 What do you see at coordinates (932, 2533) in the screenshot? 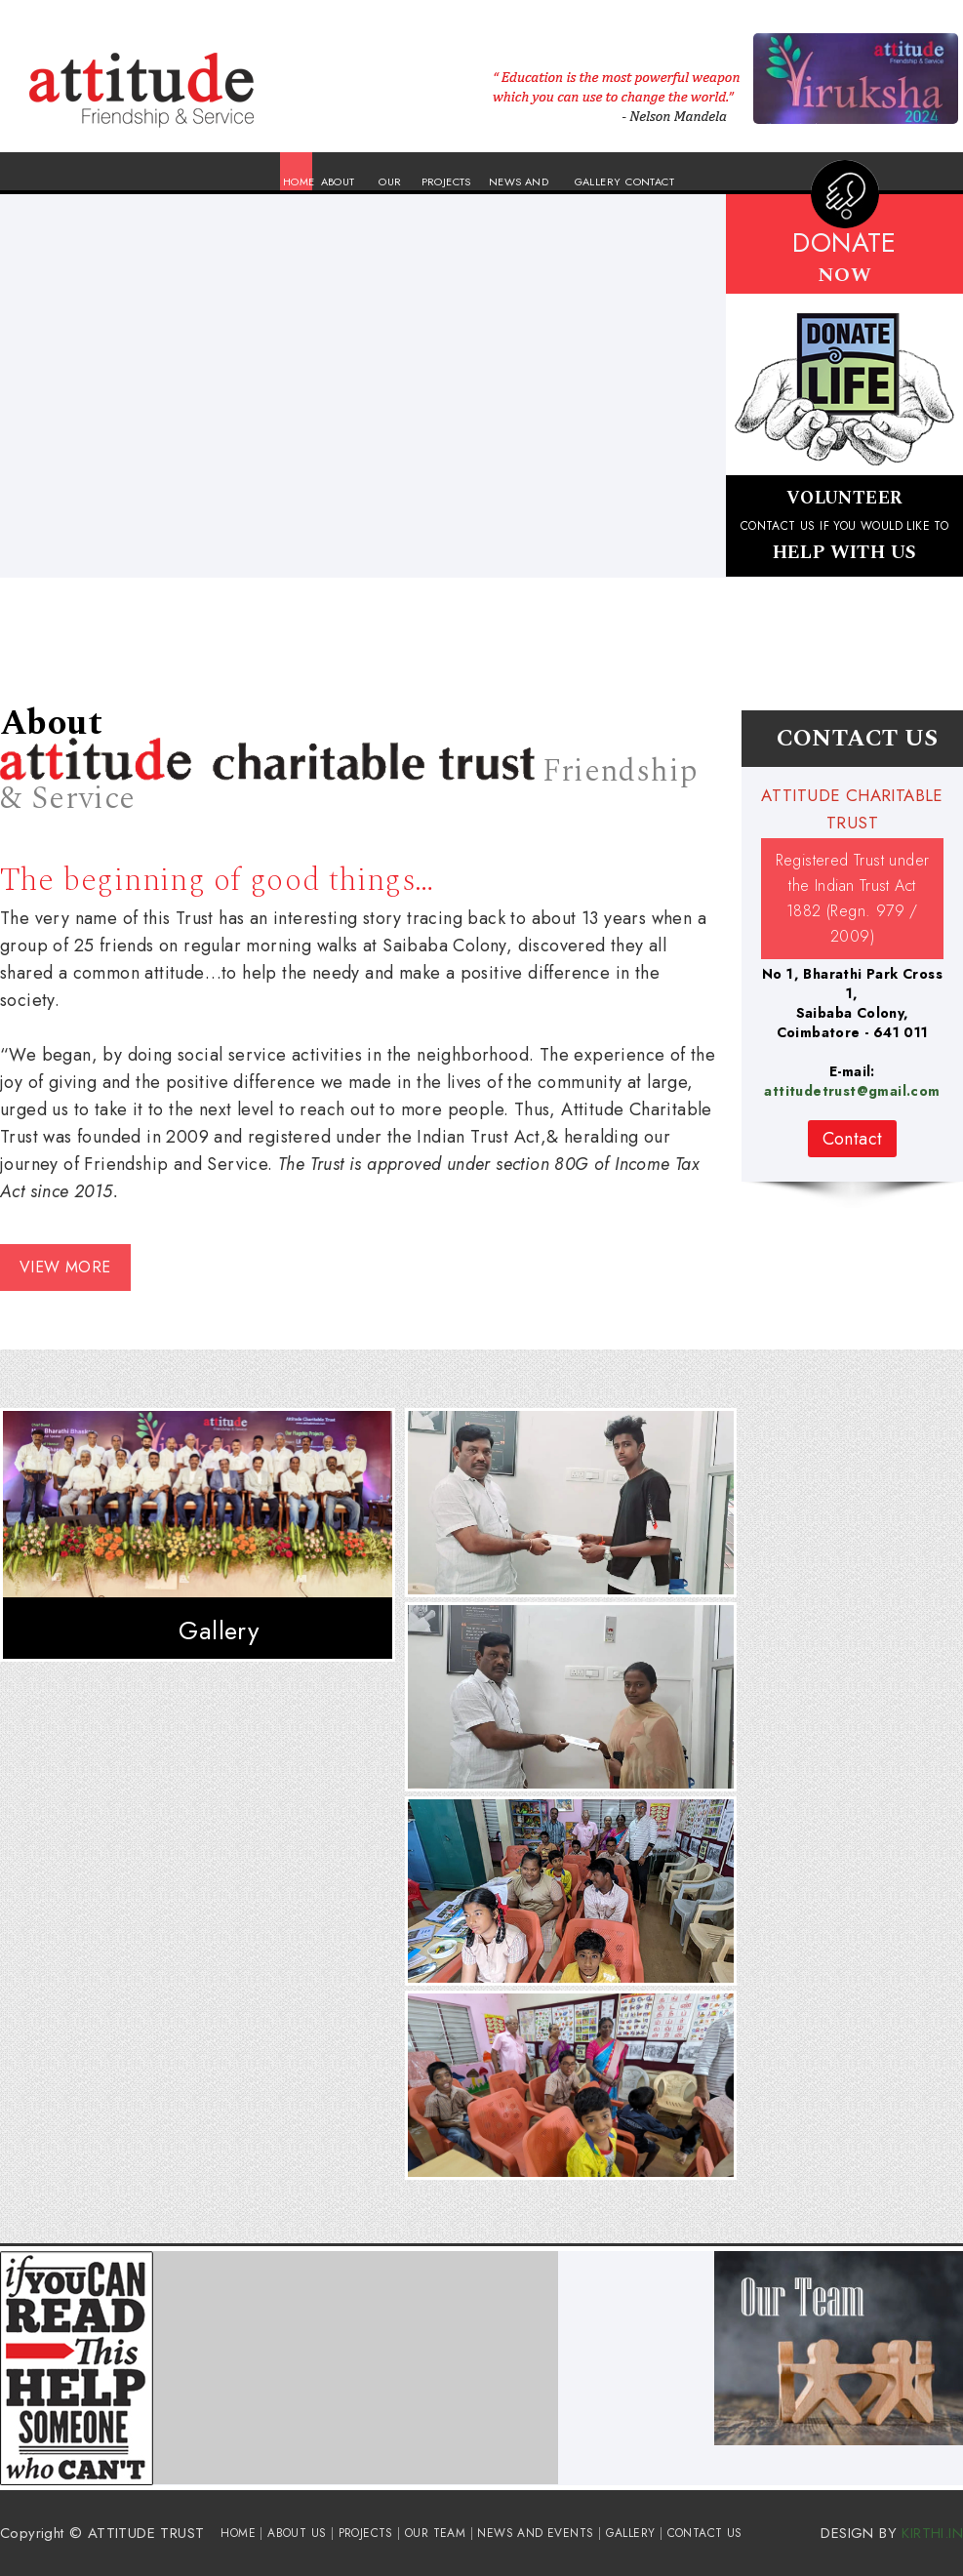
I see `KIRTHI.IN` at bounding box center [932, 2533].